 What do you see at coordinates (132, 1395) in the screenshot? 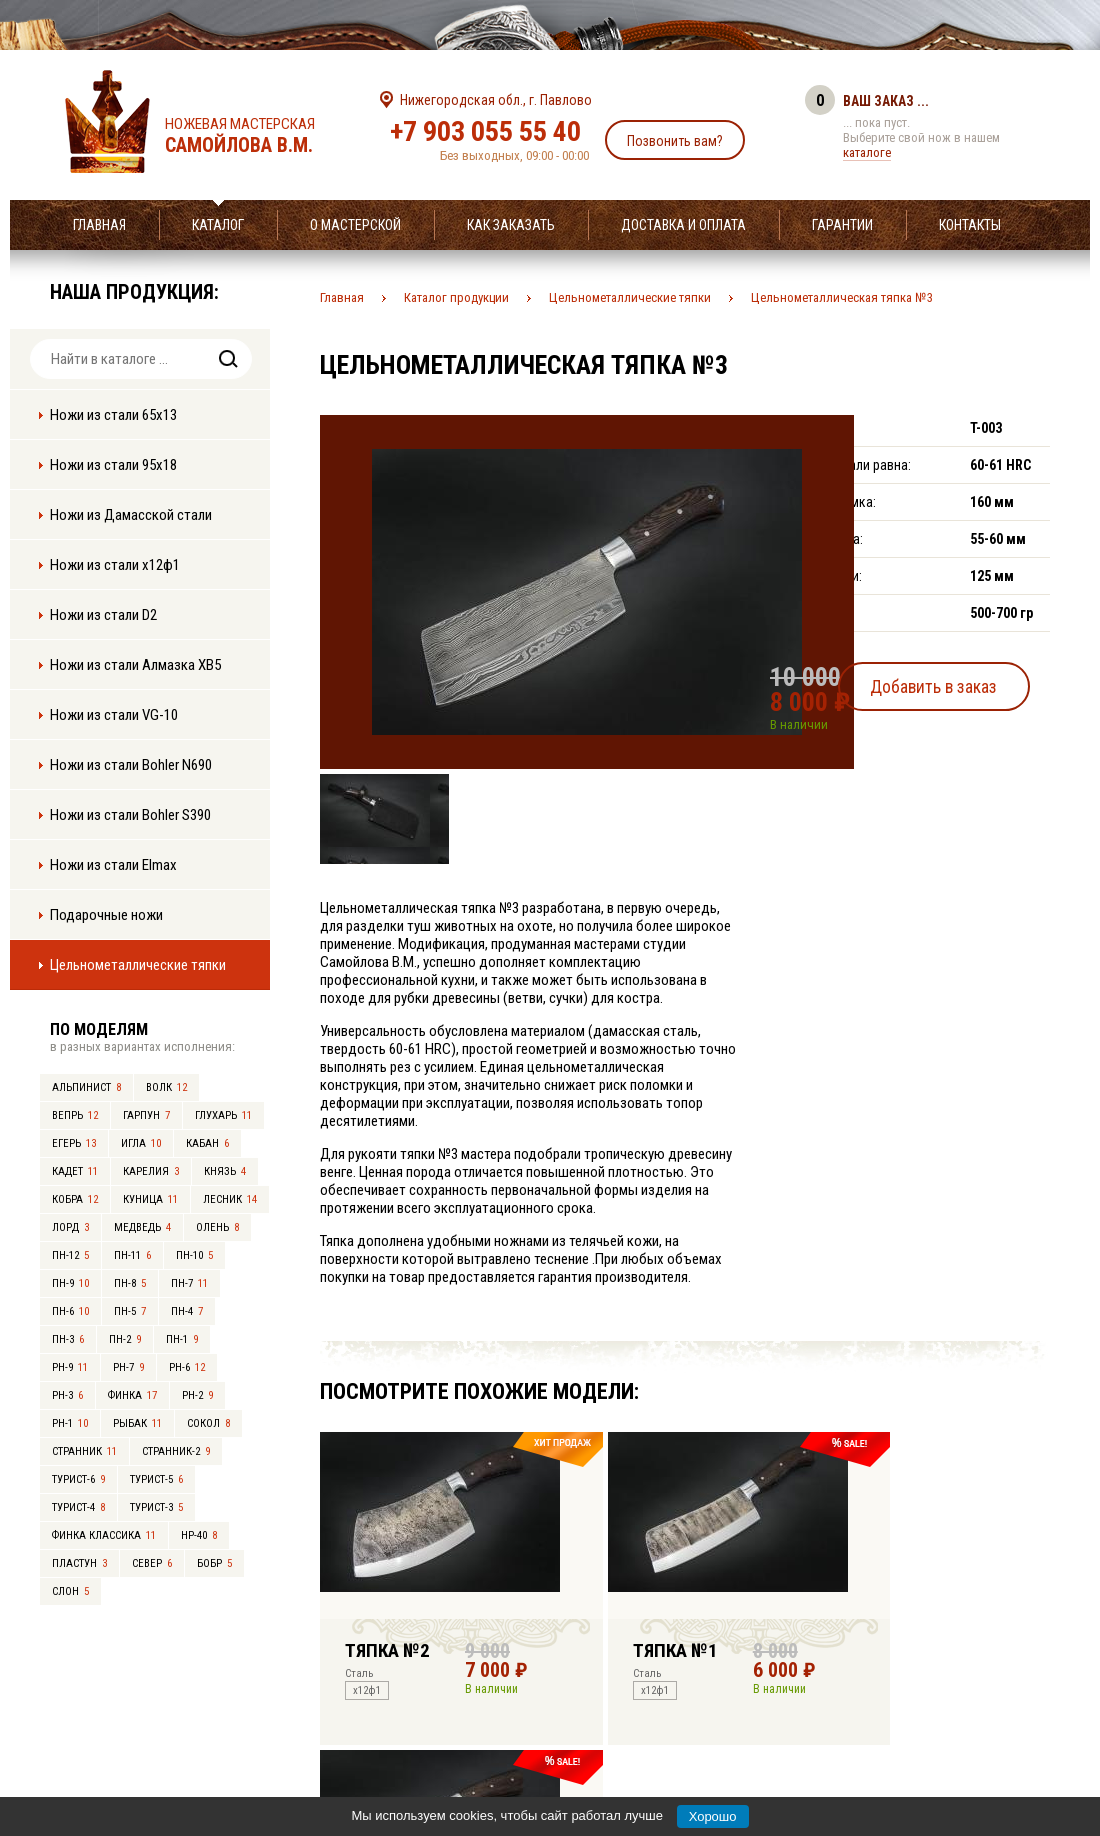
I see `Финка` at bounding box center [132, 1395].